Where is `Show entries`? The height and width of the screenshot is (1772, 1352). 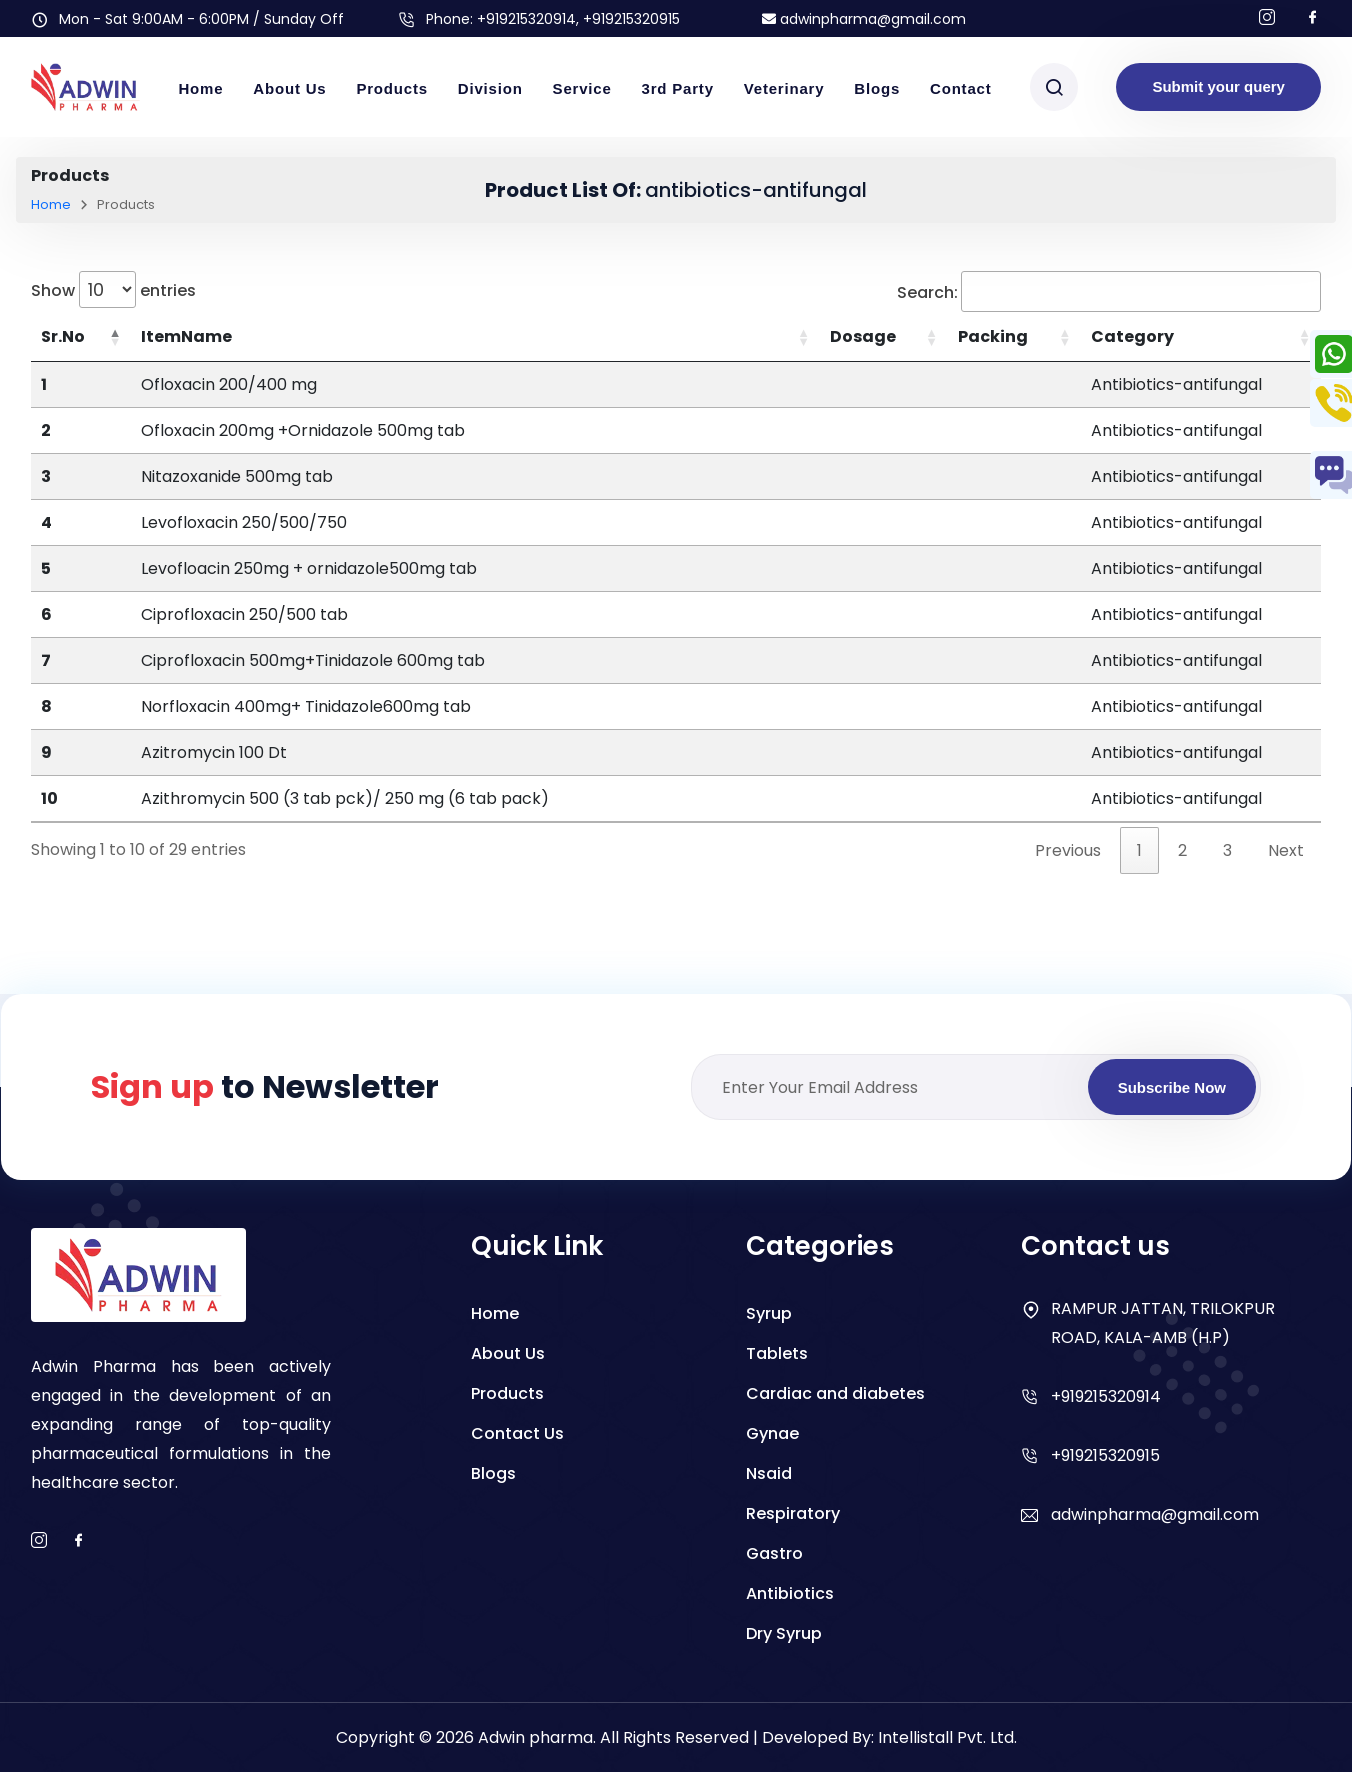 Show entries is located at coordinates (113, 289).